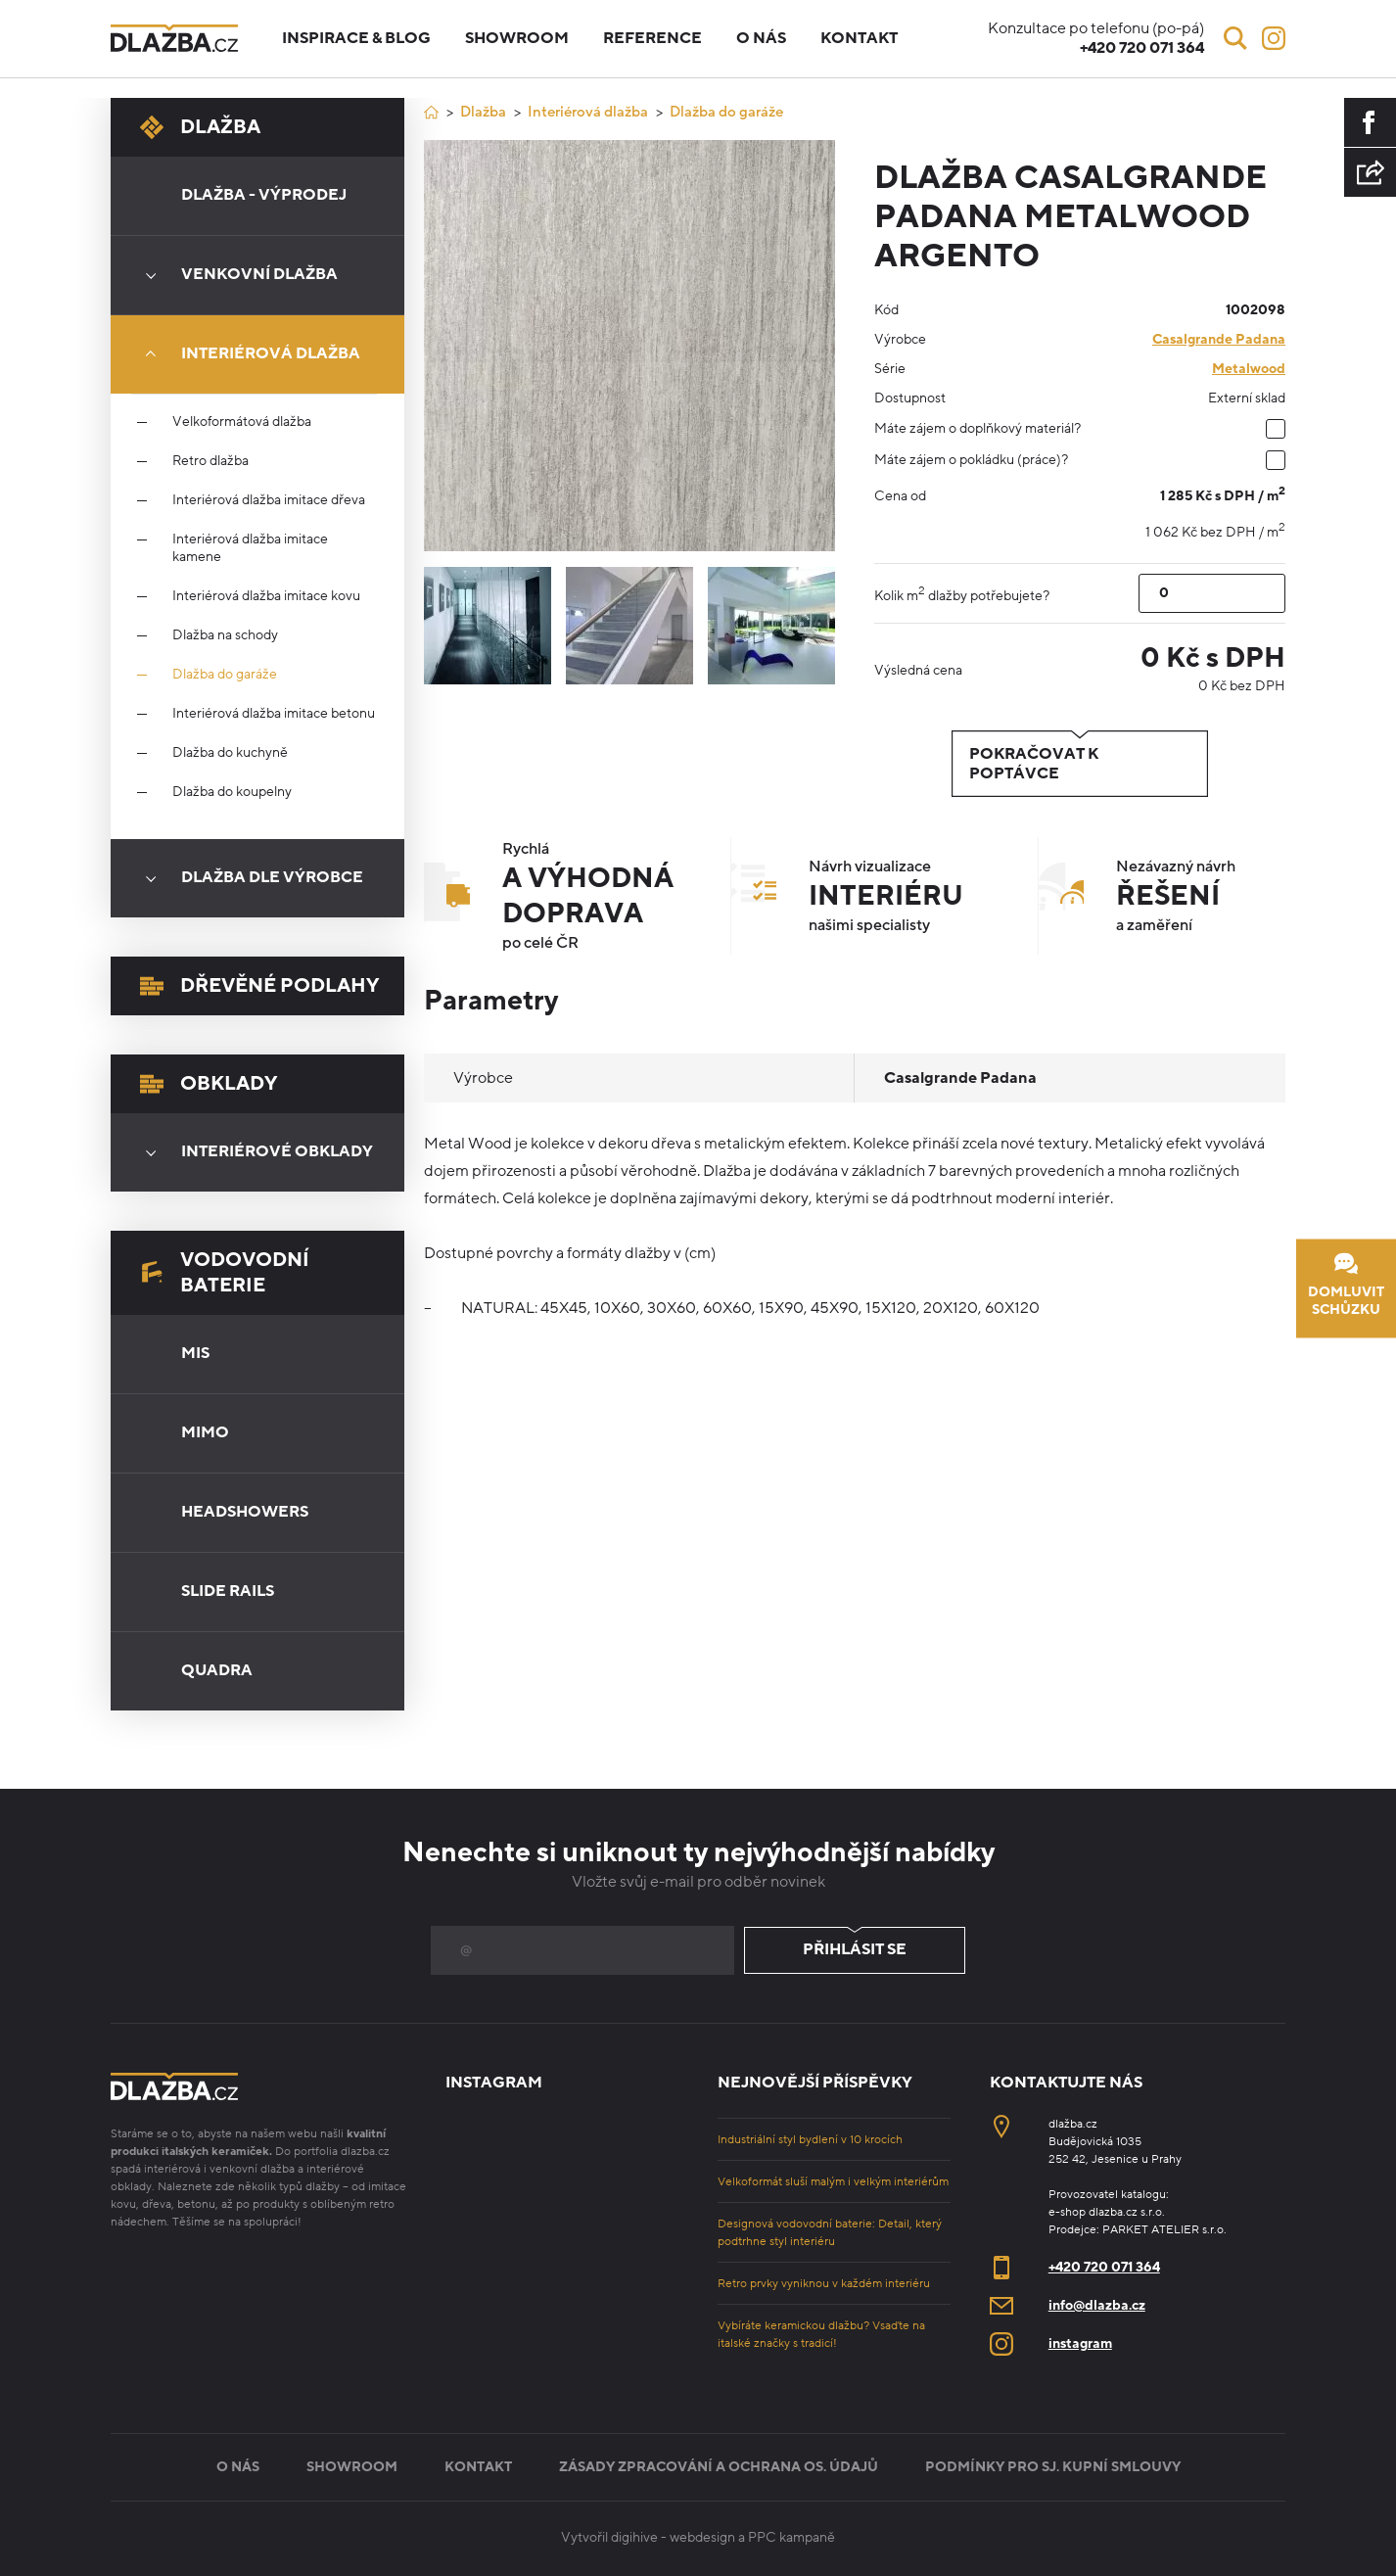 The height and width of the screenshot is (2576, 1396). What do you see at coordinates (235, 275) in the screenshot?
I see `Venkovní dlažba` at bounding box center [235, 275].